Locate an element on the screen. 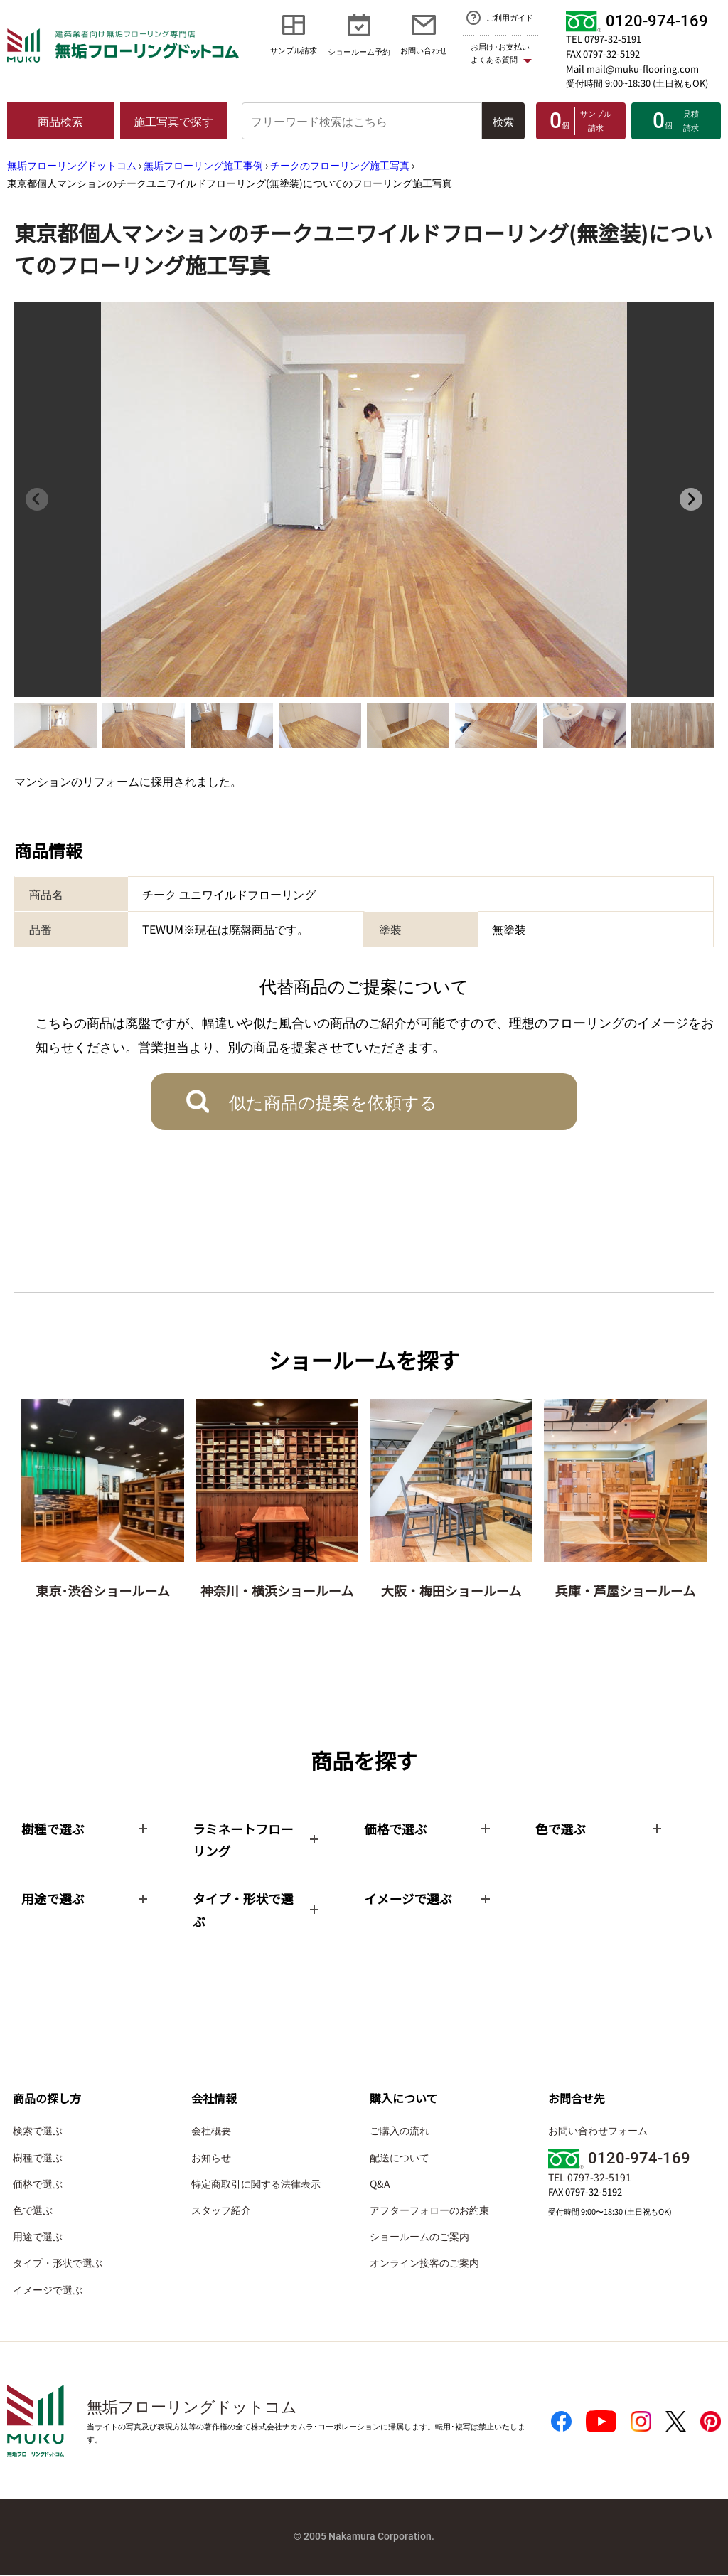 This screenshot has height=2576, width=728. アフターフォローのお約束 is located at coordinates (429, 2211).